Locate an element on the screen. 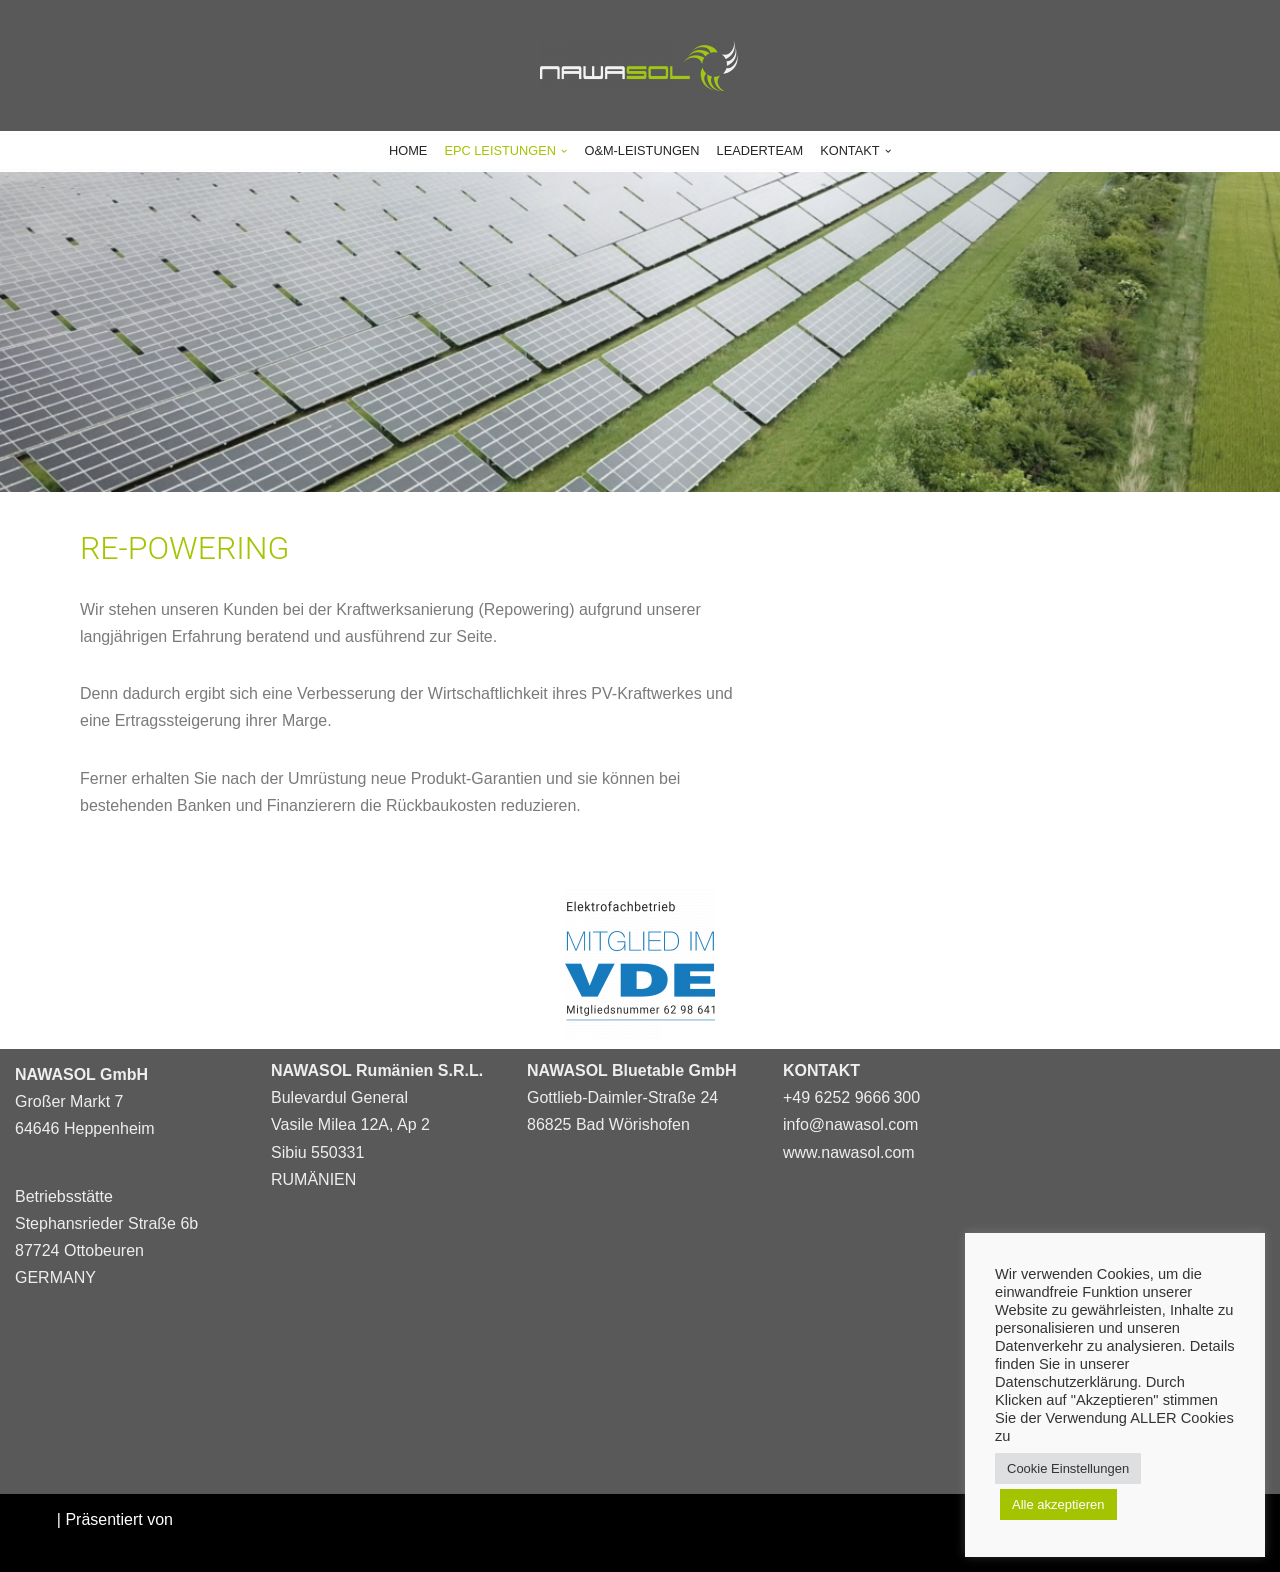 The height and width of the screenshot is (1572, 1280). WordPress is located at coordinates (54, 1546).